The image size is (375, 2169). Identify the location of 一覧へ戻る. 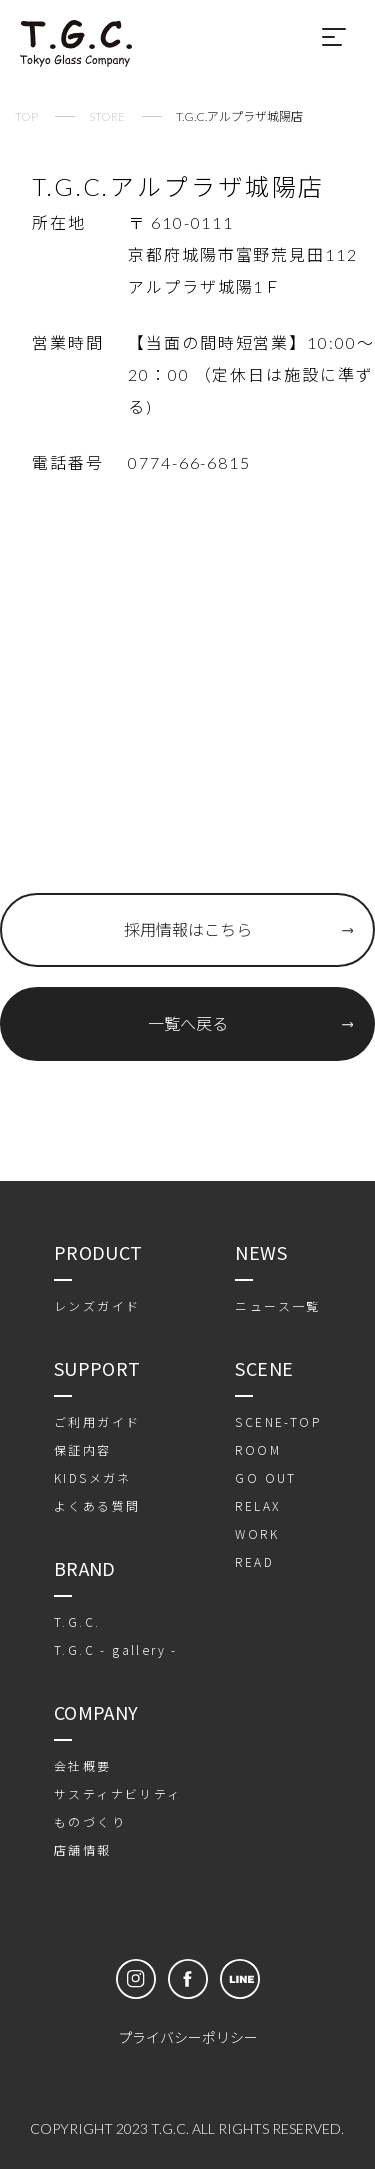
(188, 1023).